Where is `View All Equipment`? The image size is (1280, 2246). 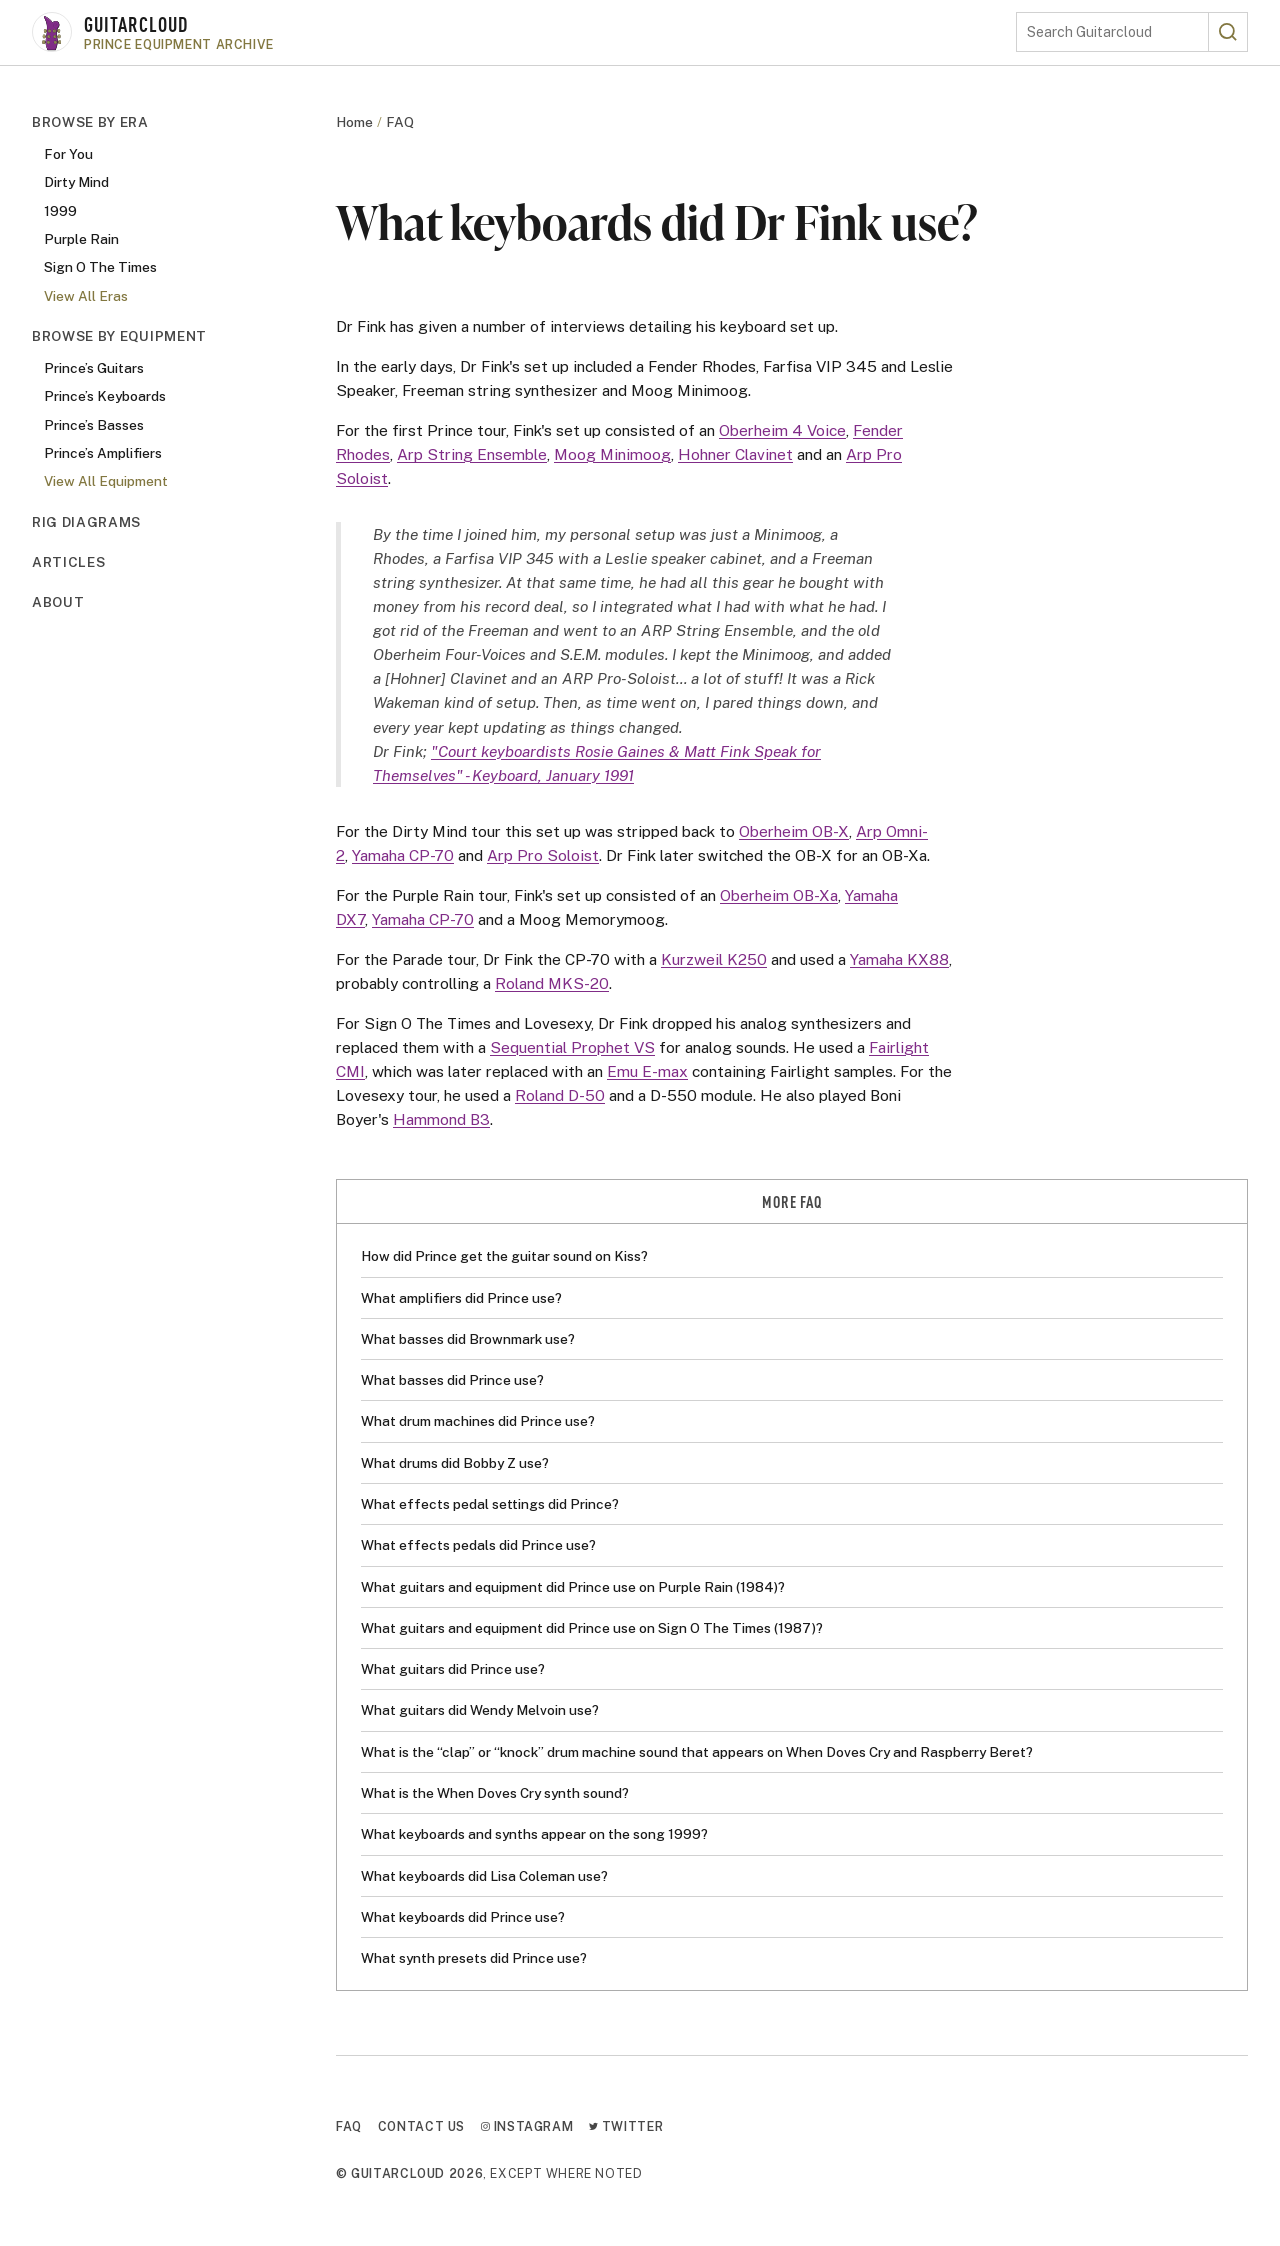 View All Equipment is located at coordinates (106, 481).